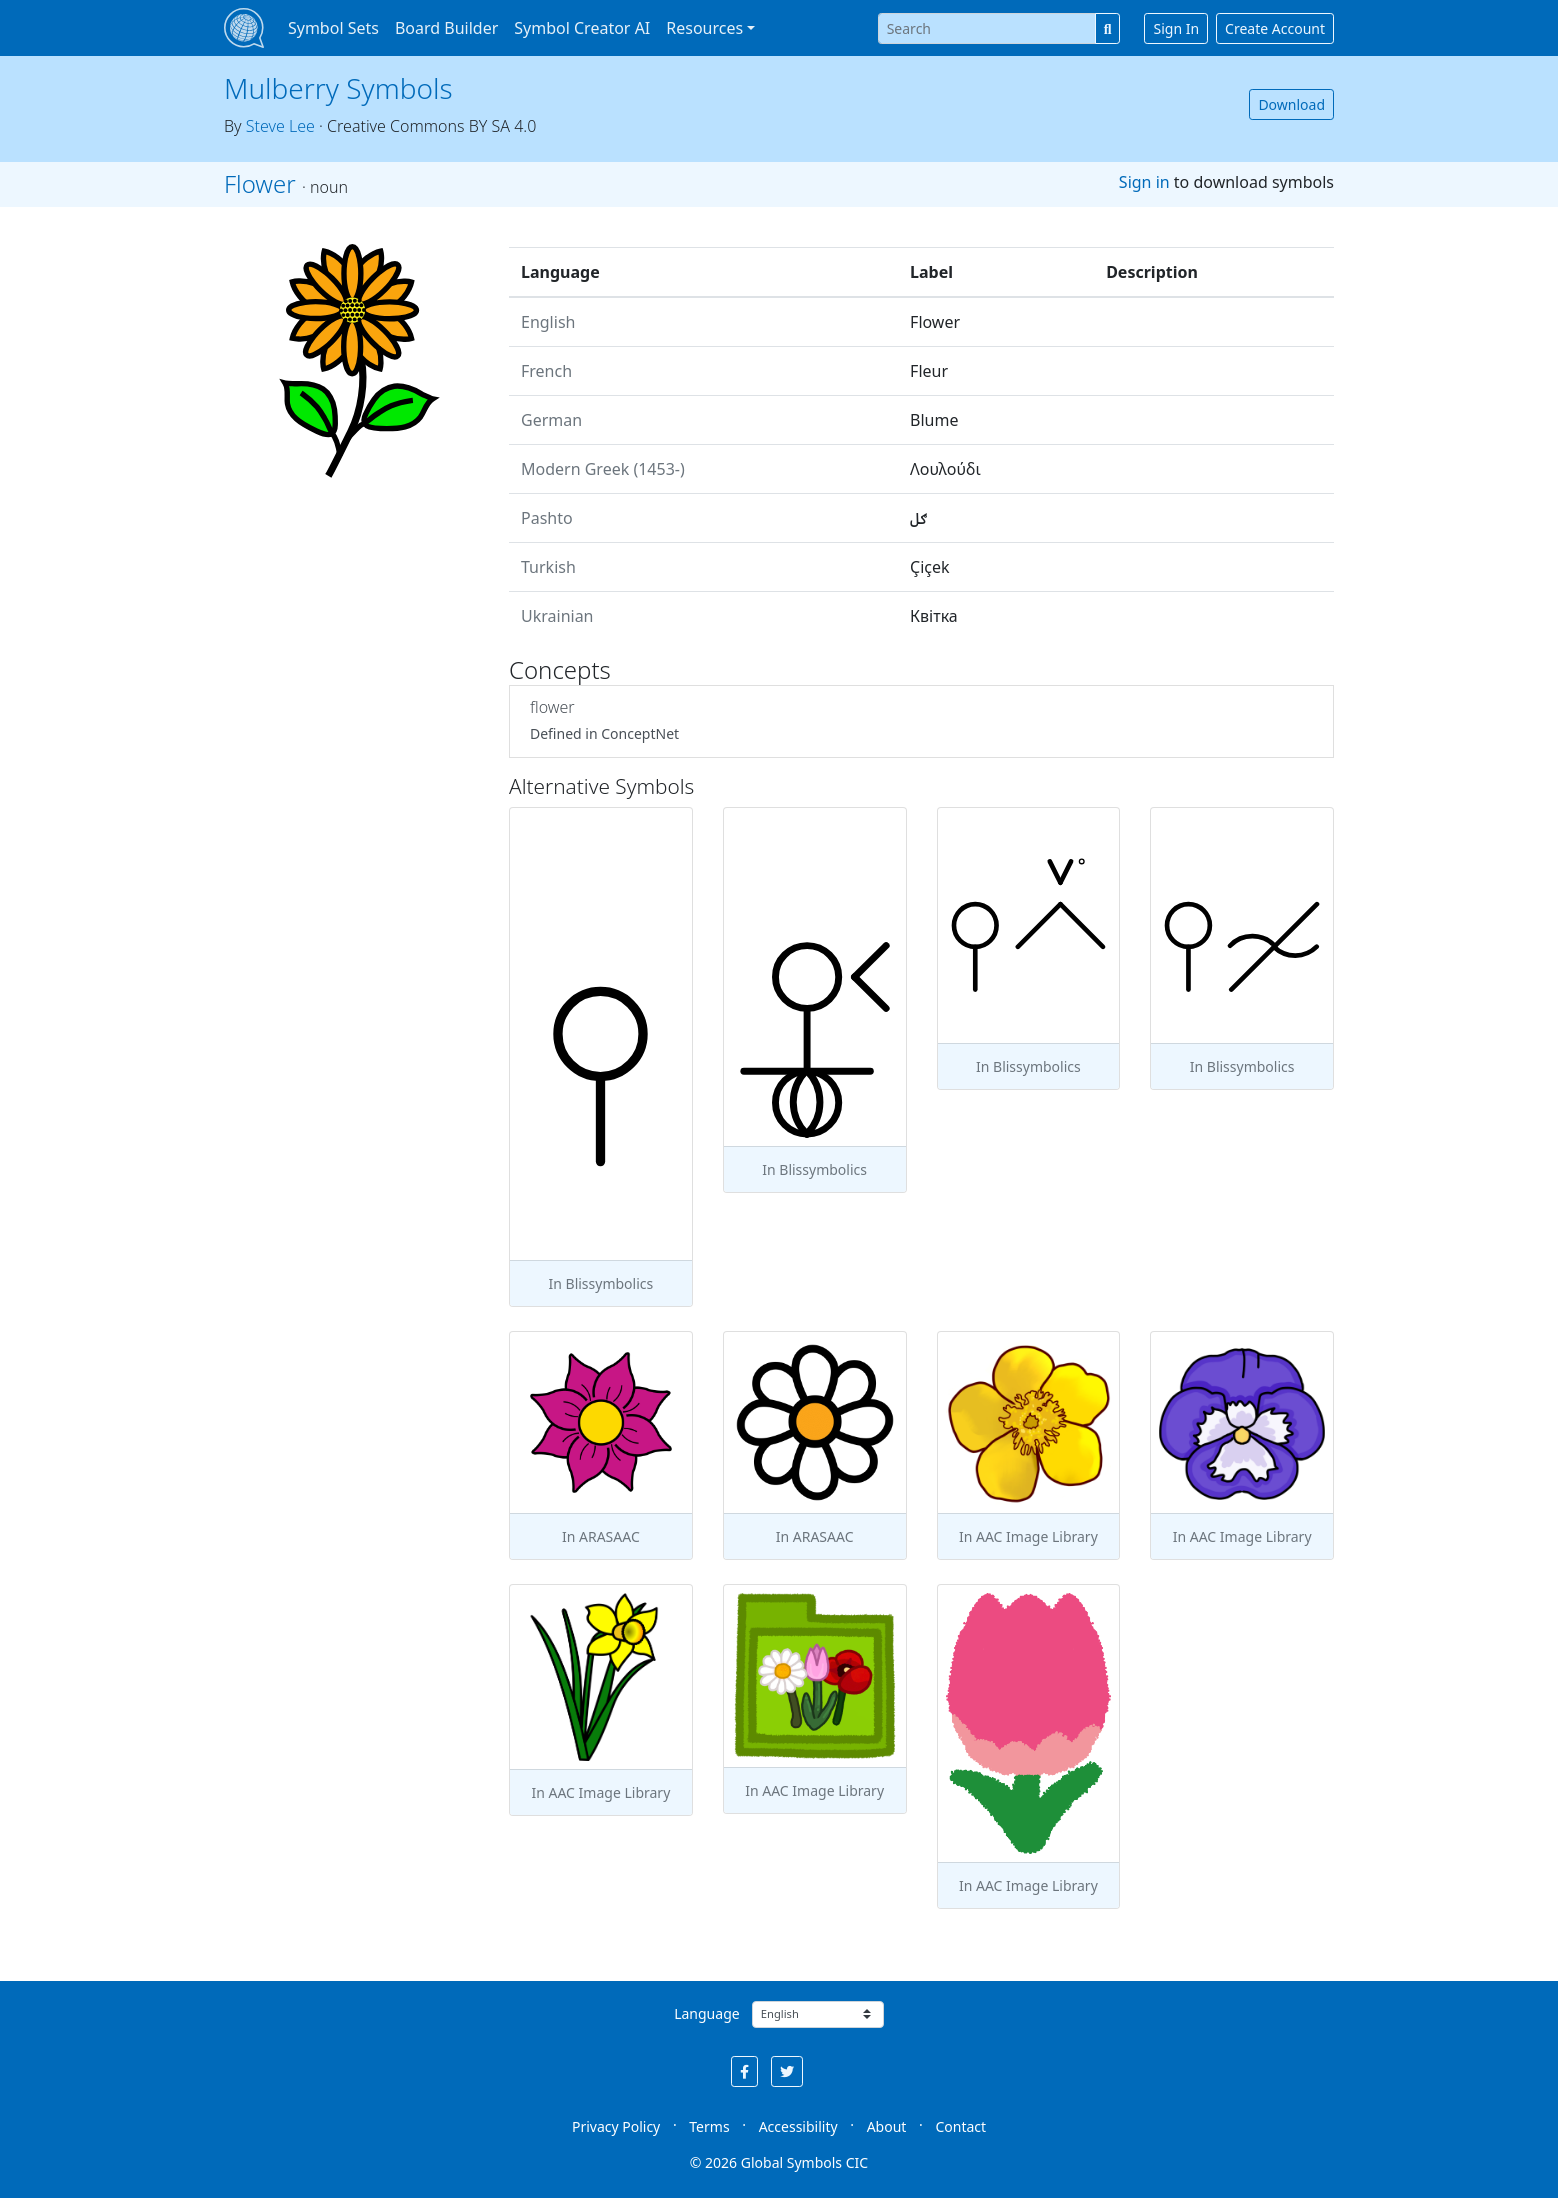  What do you see at coordinates (798, 2126) in the screenshot?
I see `Accessibility` at bounding box center [798, 2126].